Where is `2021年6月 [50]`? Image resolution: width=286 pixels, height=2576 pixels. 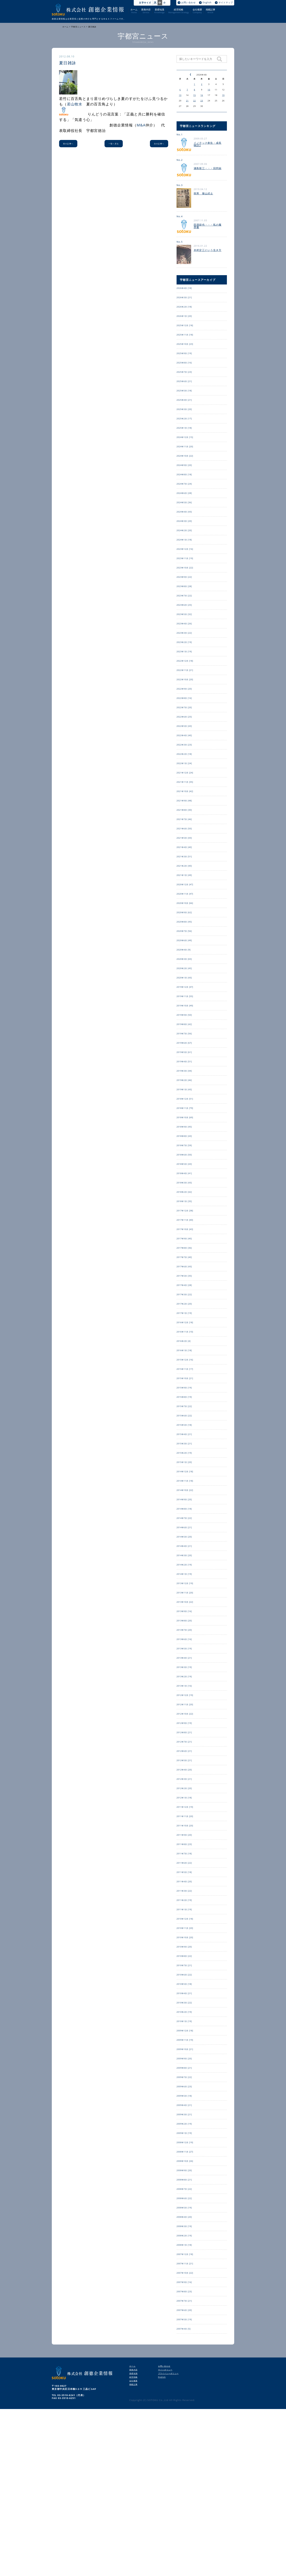
2021年6月 [50] is located at coordinates (184, 828).